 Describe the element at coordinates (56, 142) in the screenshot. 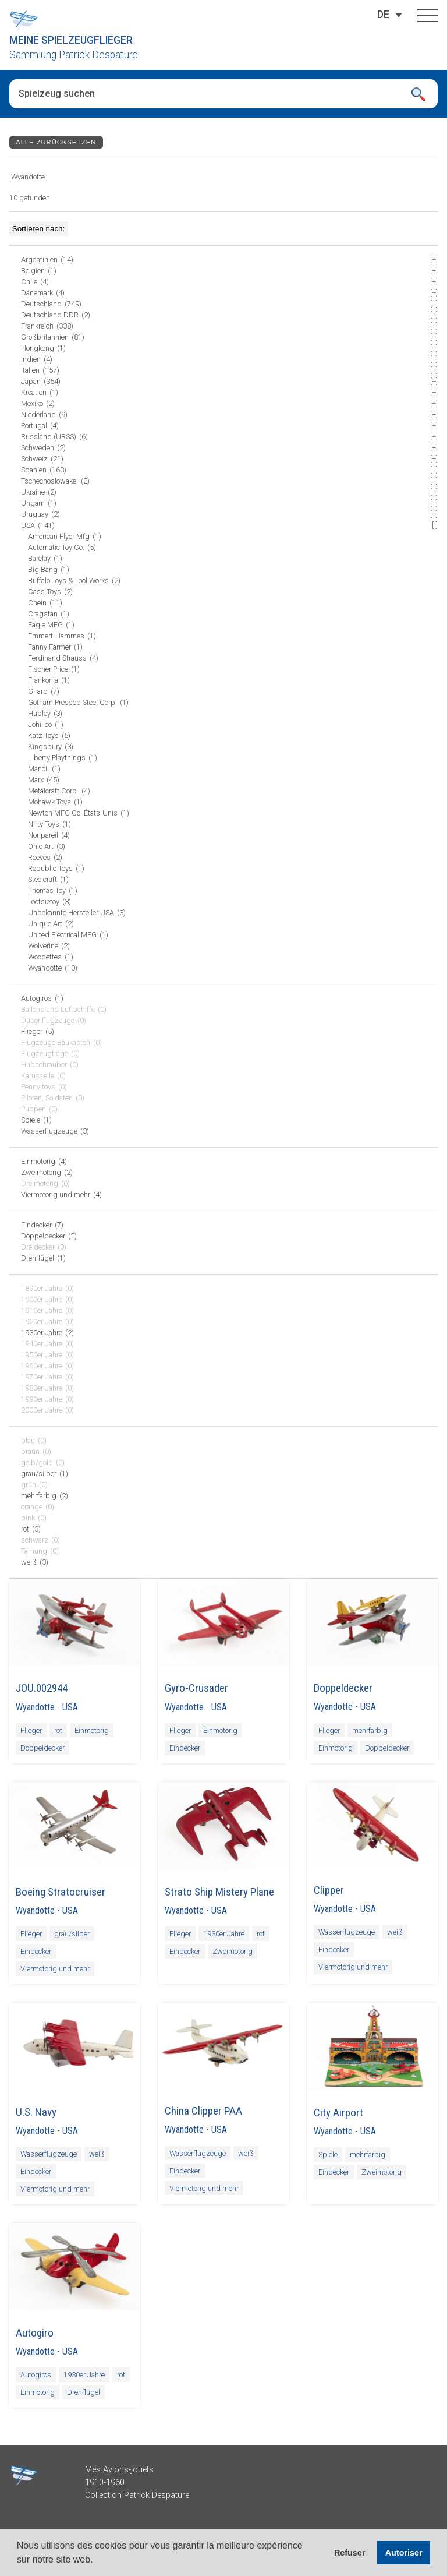

I see `Alle zurücksetzen` at that location.